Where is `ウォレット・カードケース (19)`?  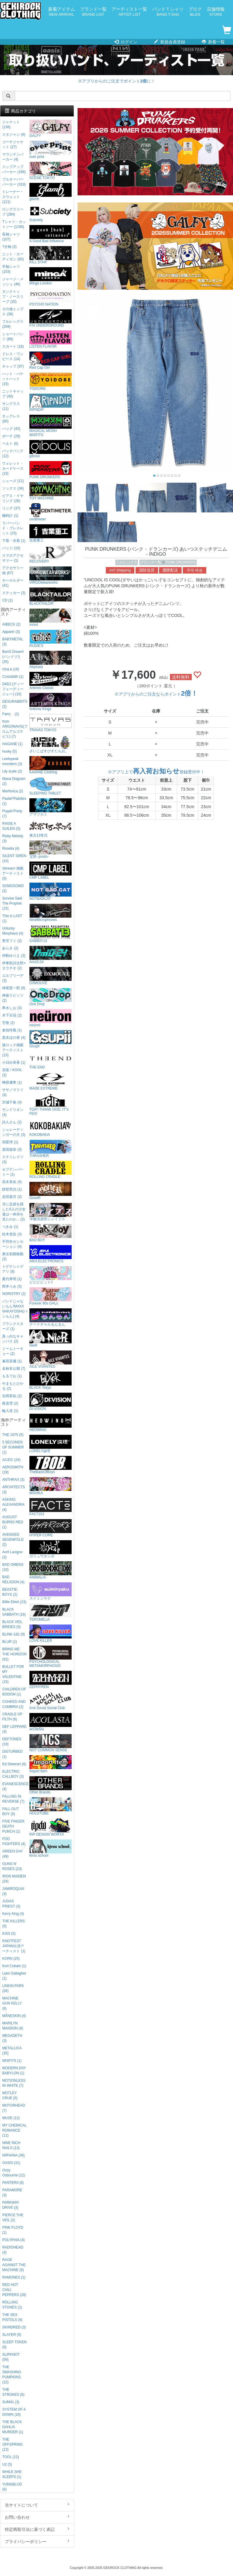
ウォレット・カードケース (19) is located at coordinates (12, 468).